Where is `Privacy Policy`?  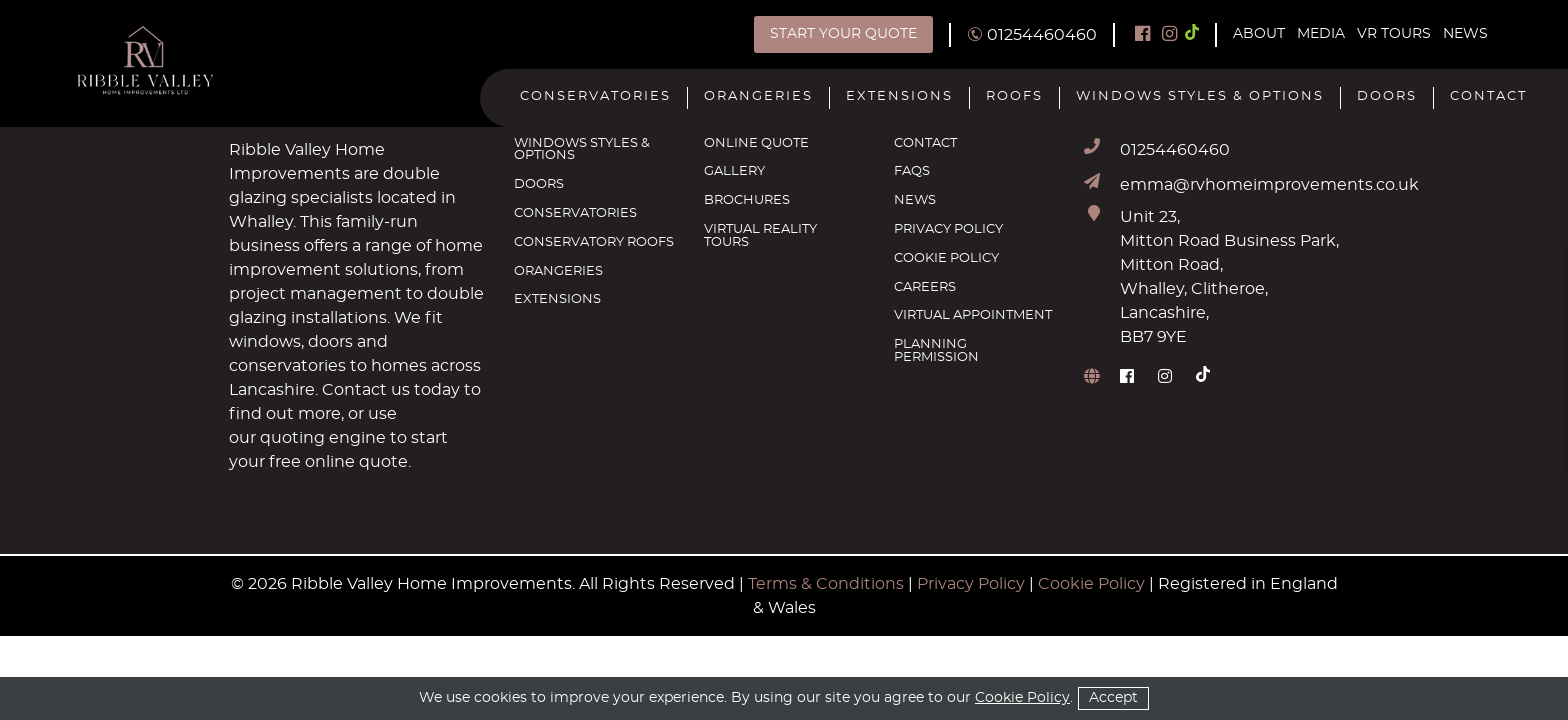 Privacy Policy is located at coordinates (948, 230).